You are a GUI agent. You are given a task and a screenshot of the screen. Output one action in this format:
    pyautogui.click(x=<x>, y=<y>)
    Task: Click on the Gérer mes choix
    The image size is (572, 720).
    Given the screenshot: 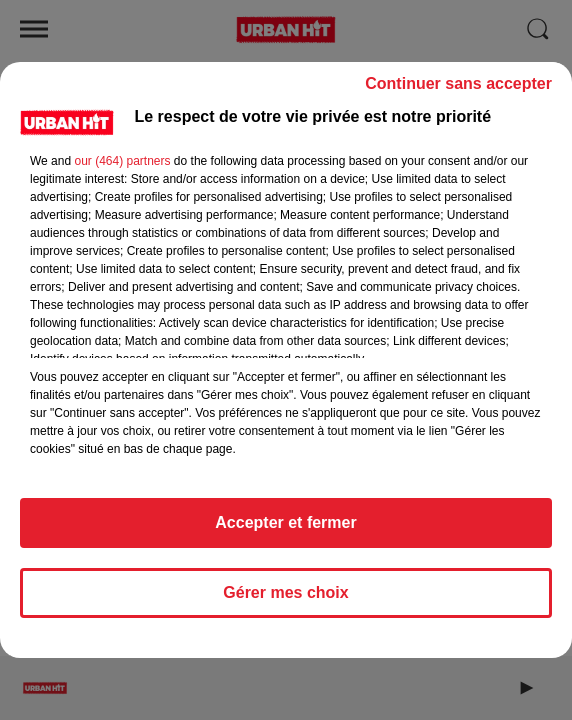 What is the action you would take?
    pyautogui.click(x=285, y=592)
    